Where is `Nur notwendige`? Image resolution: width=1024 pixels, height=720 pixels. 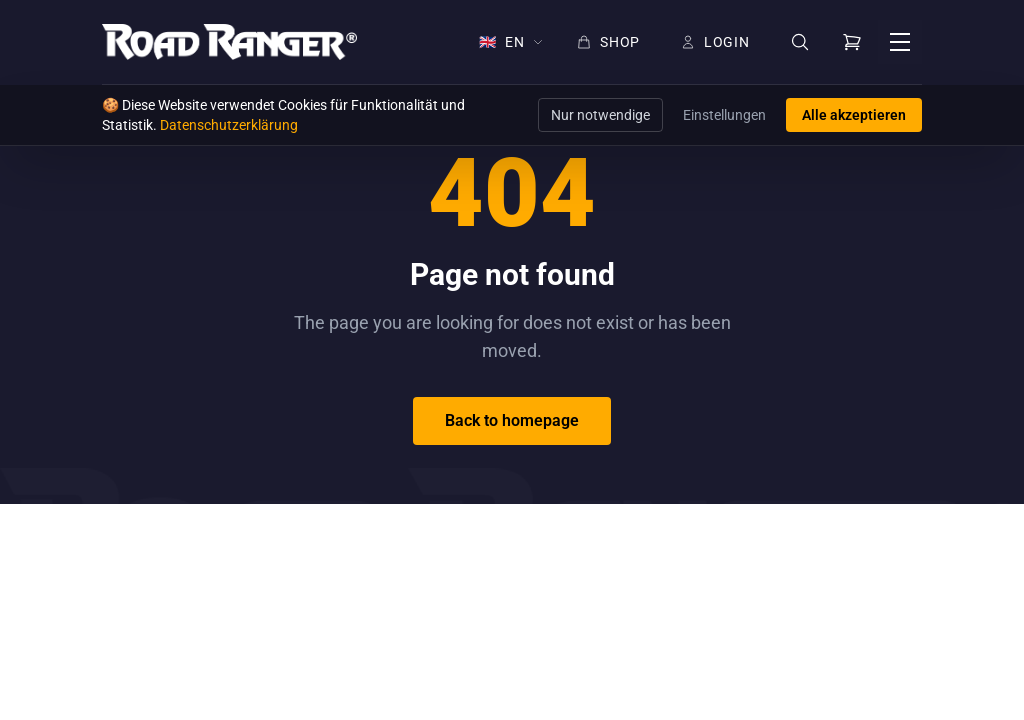 Nur notwendige is located at coordinates (600, 115).